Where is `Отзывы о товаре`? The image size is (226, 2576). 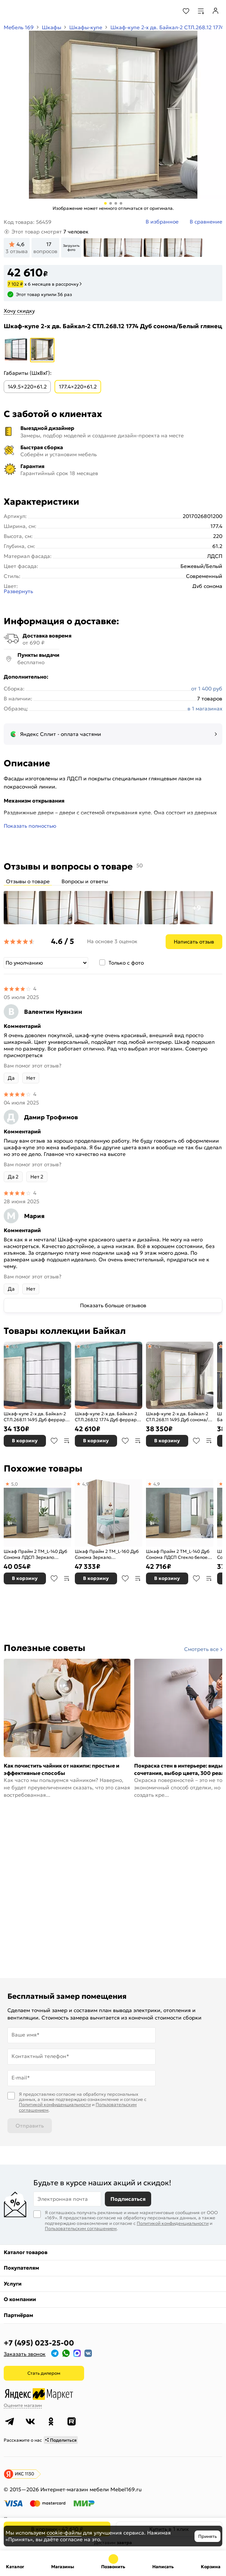 Отзывы о товаре is located at coordinates (28, 881).